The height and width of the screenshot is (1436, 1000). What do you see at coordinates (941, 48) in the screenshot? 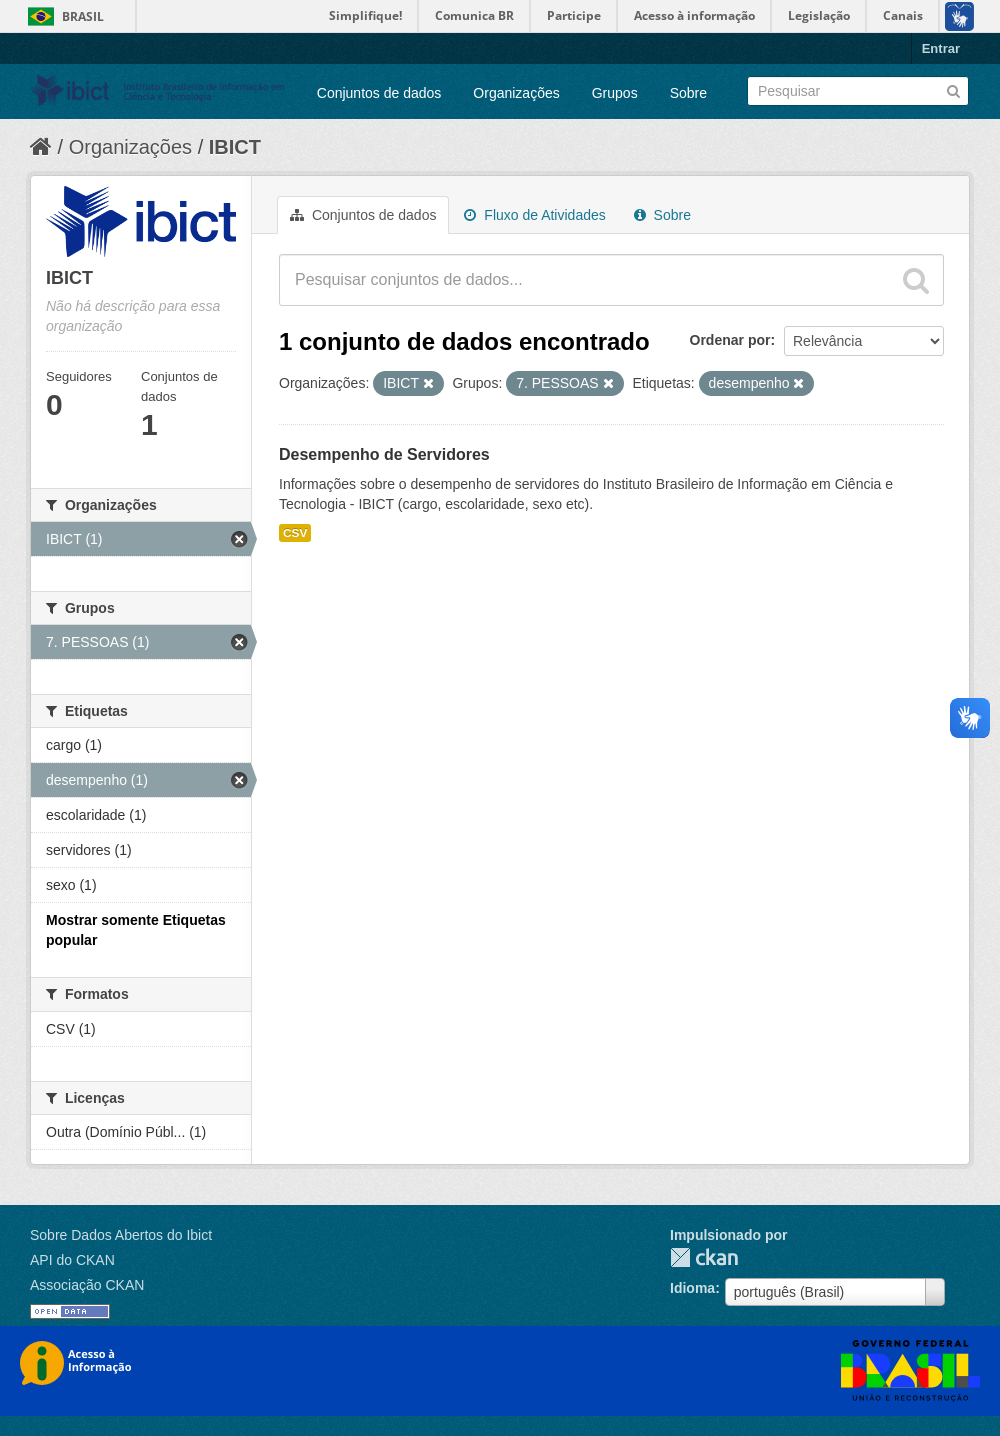
I see `Entrar` at bounding box center [941, 48].